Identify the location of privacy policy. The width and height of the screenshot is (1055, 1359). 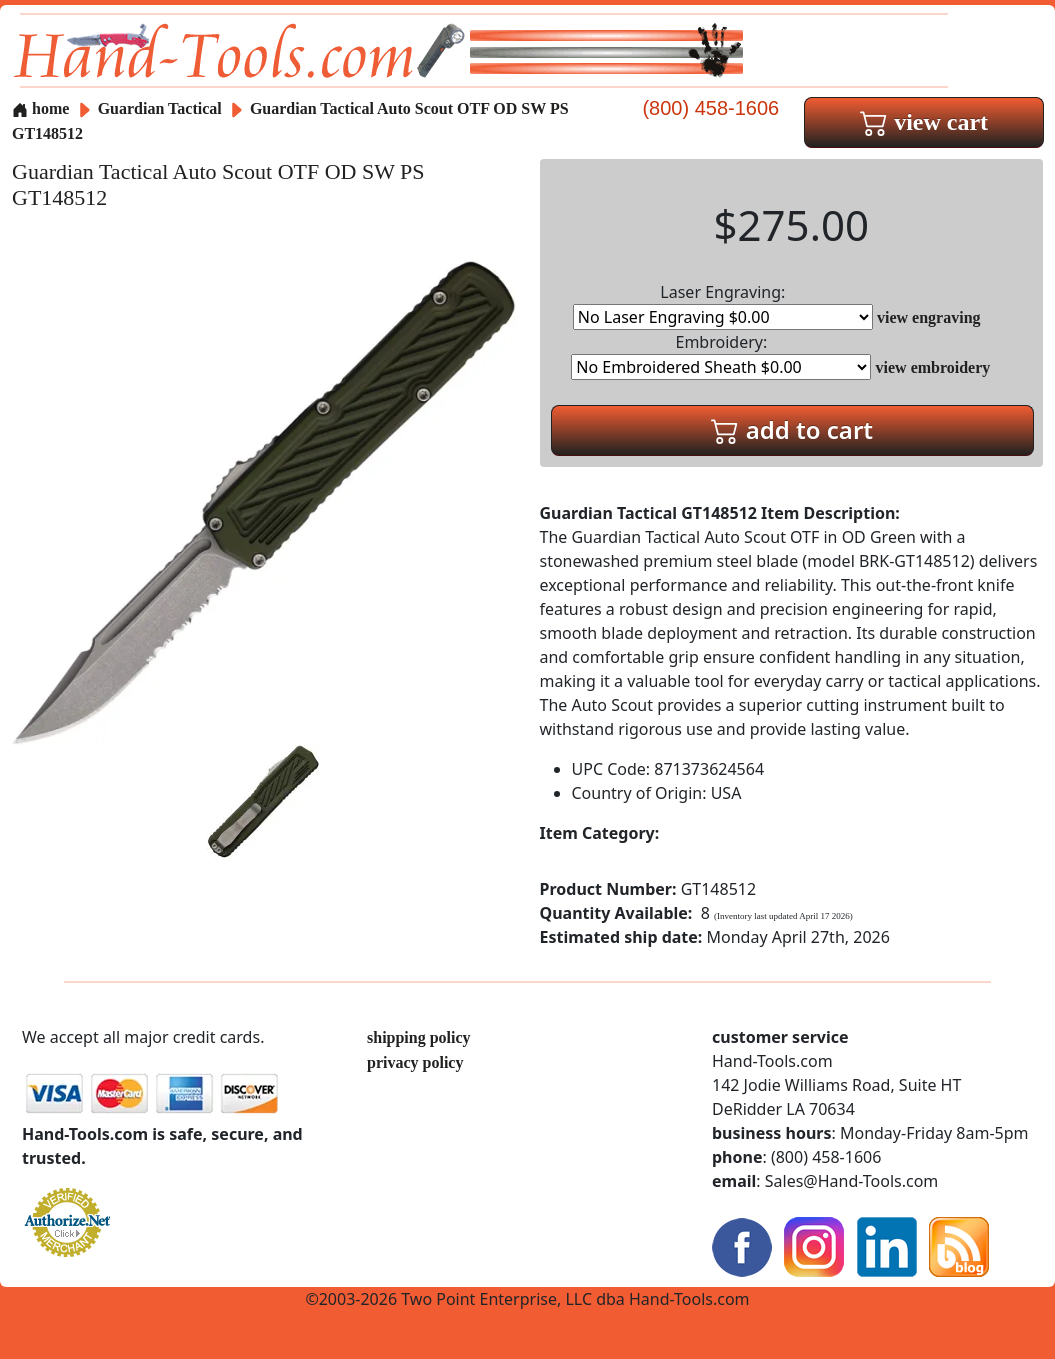
(415, 1062).